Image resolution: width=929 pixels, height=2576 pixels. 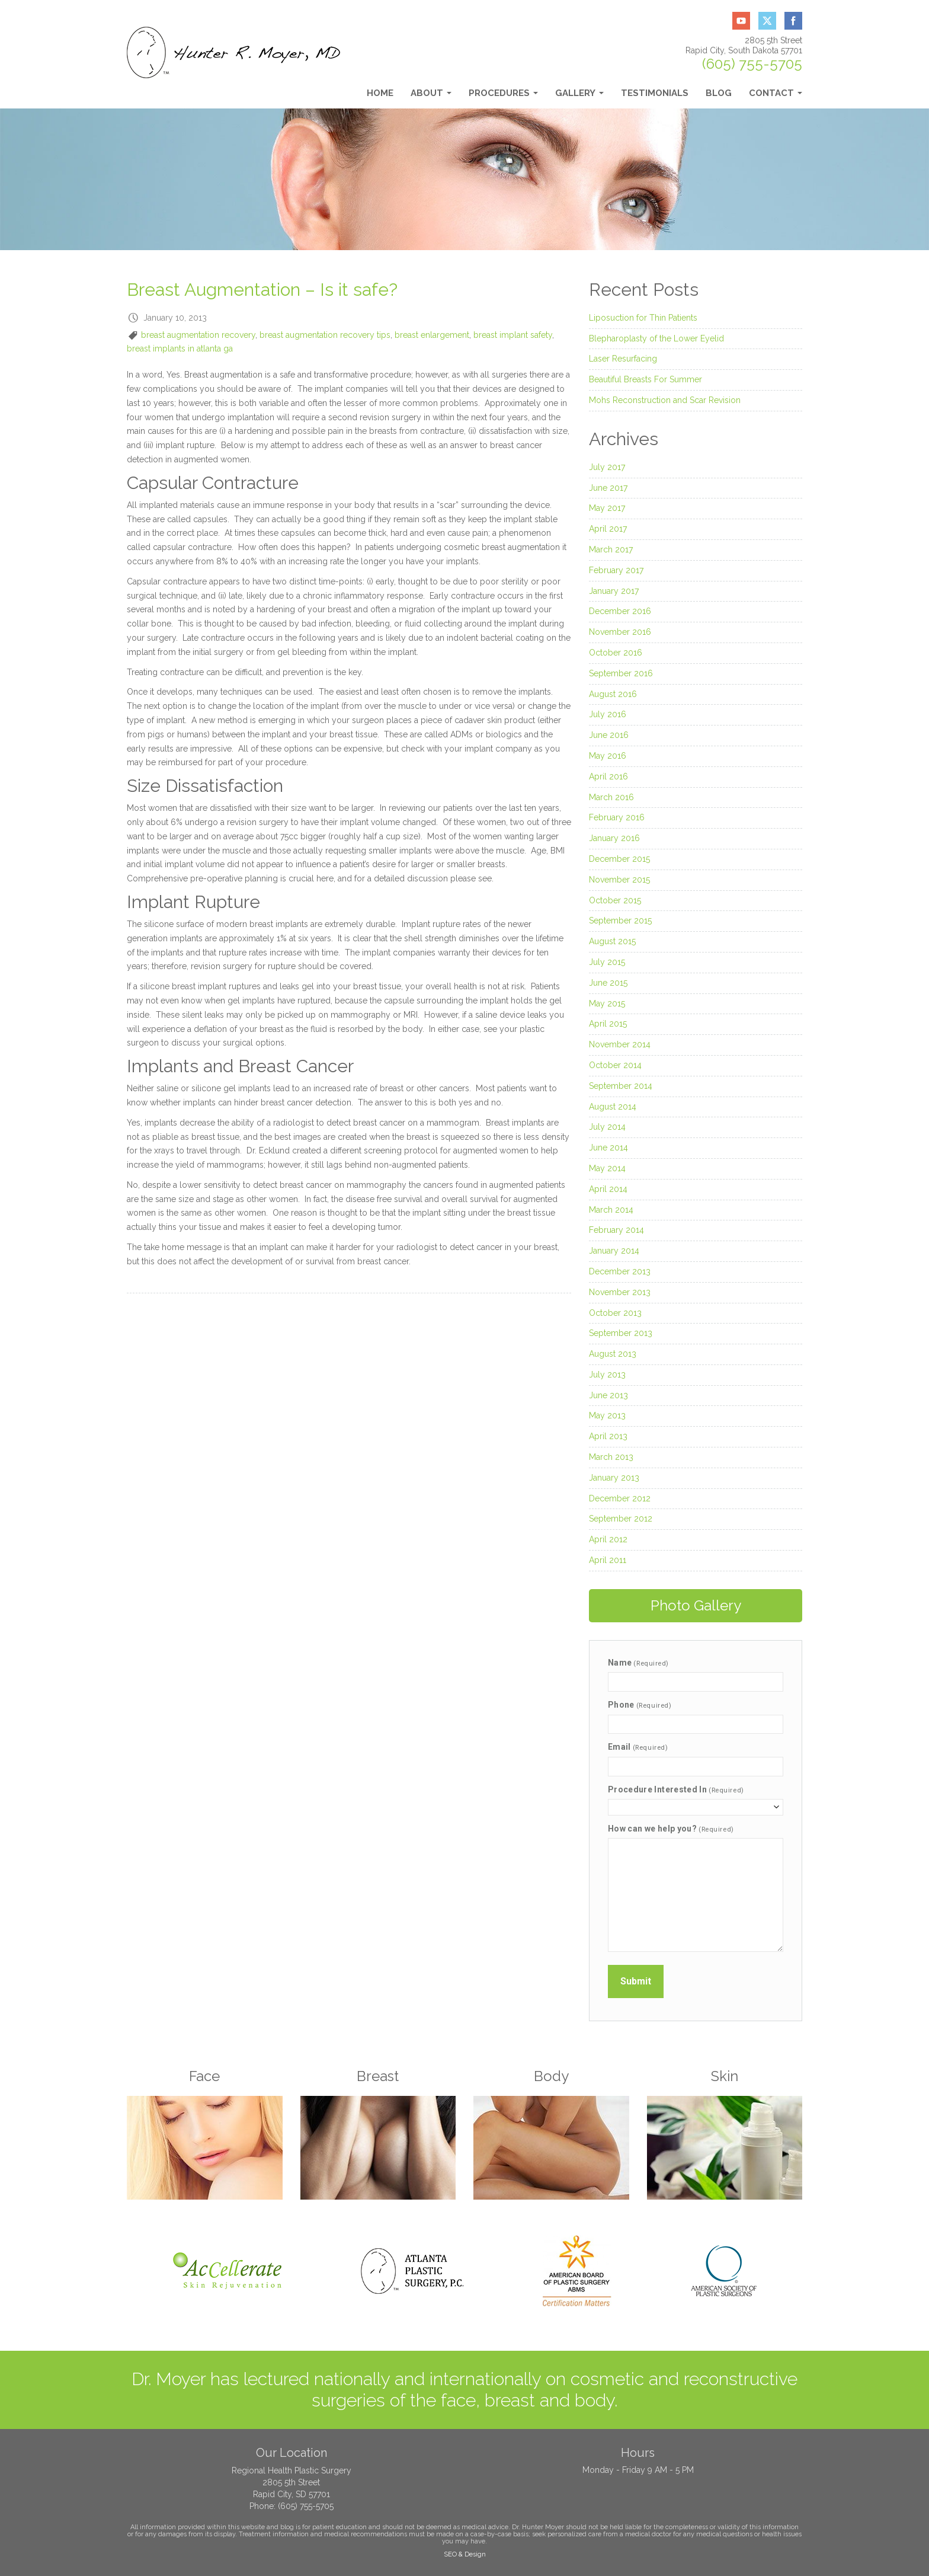 I want to click on Blog, so click(x=719, y=93).